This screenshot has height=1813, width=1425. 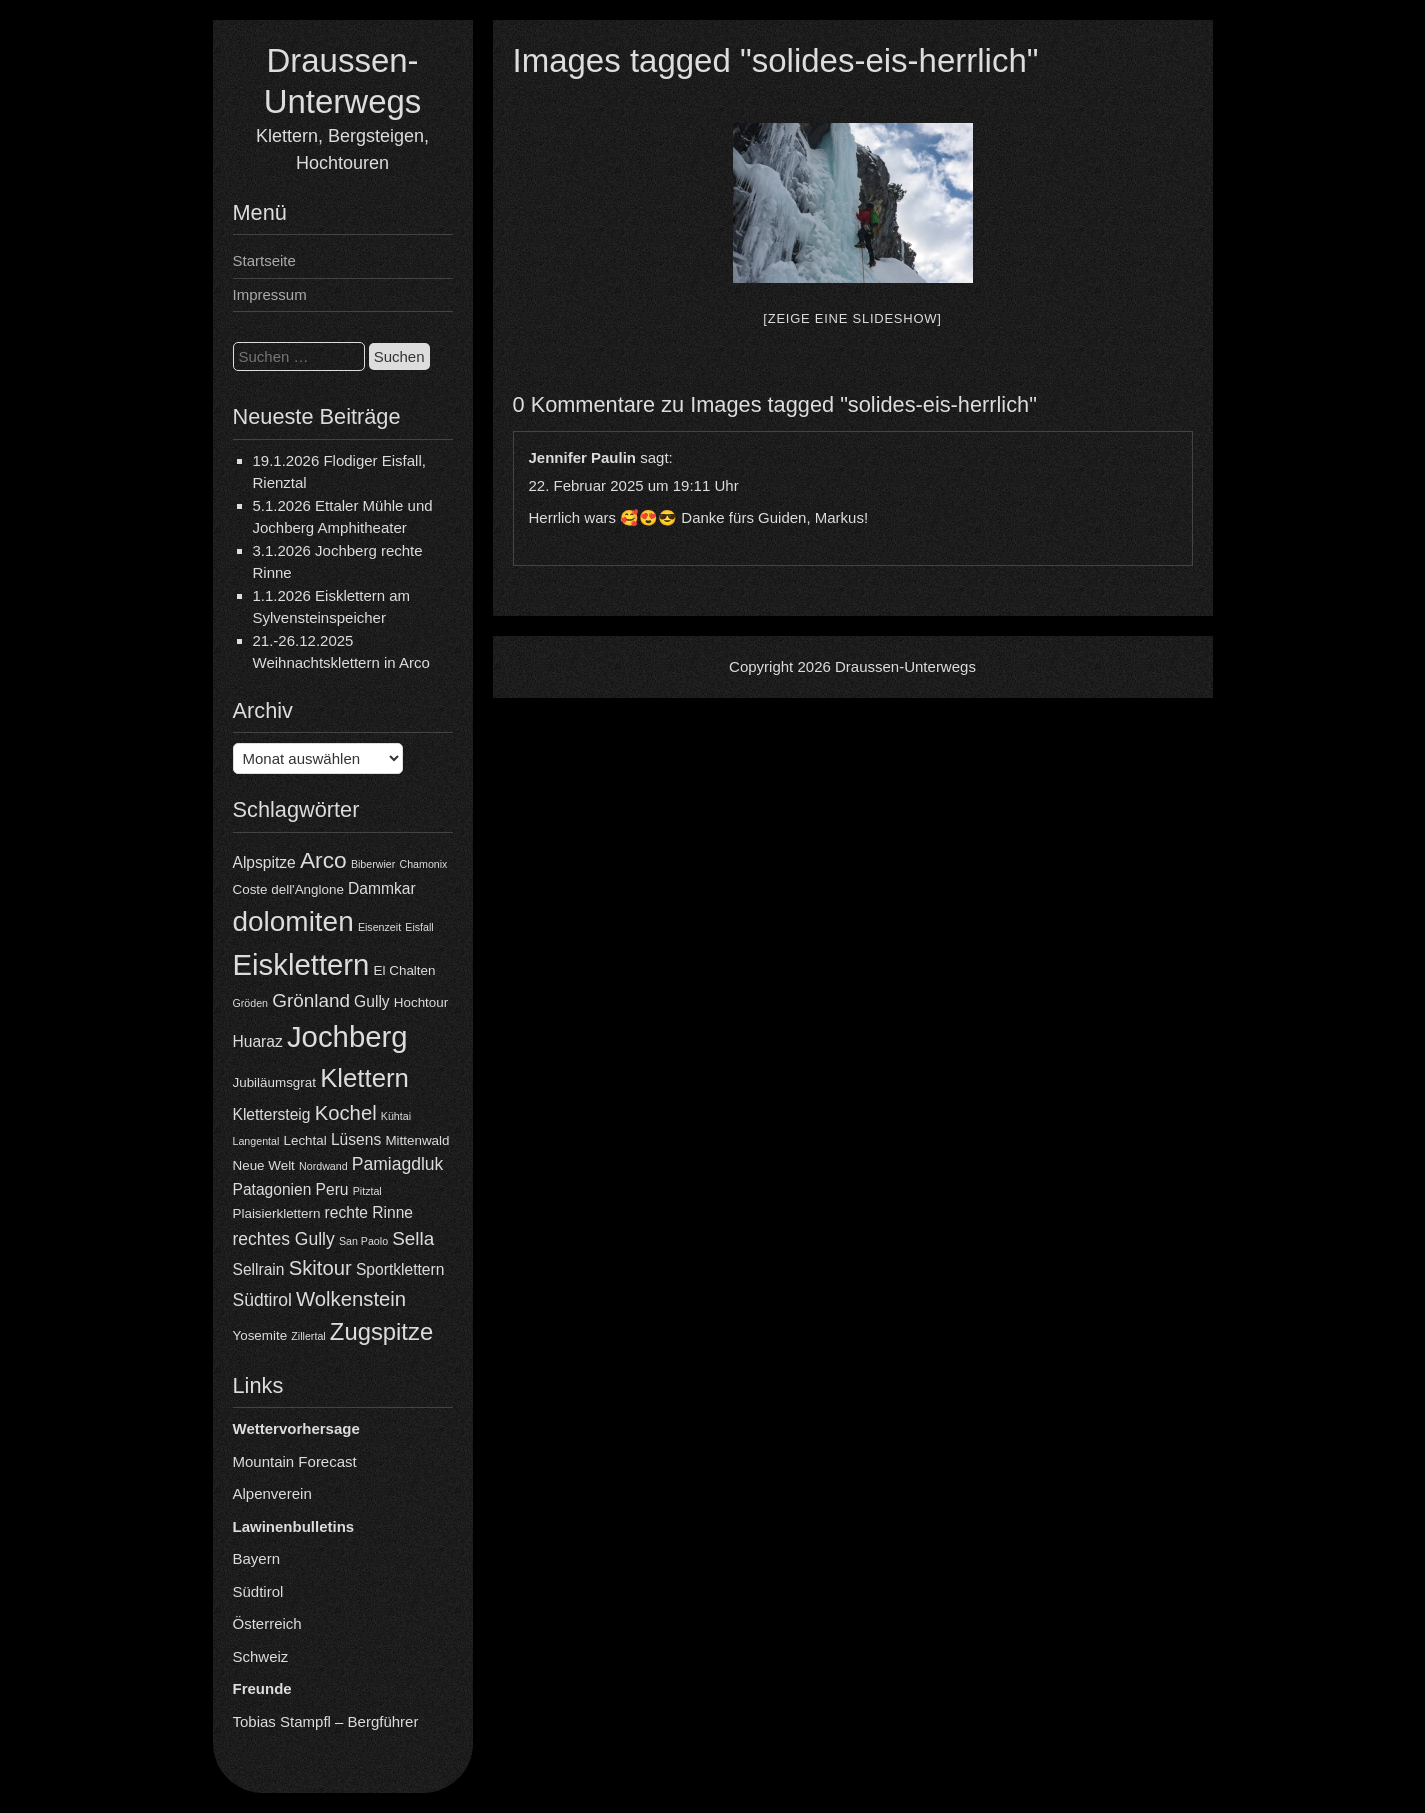 What do you see at coordinates (363, 1241) in the screenshot?
I see `San Paolo [San Paolo (3 Einträge)]` at bounding box center [363, 1241].